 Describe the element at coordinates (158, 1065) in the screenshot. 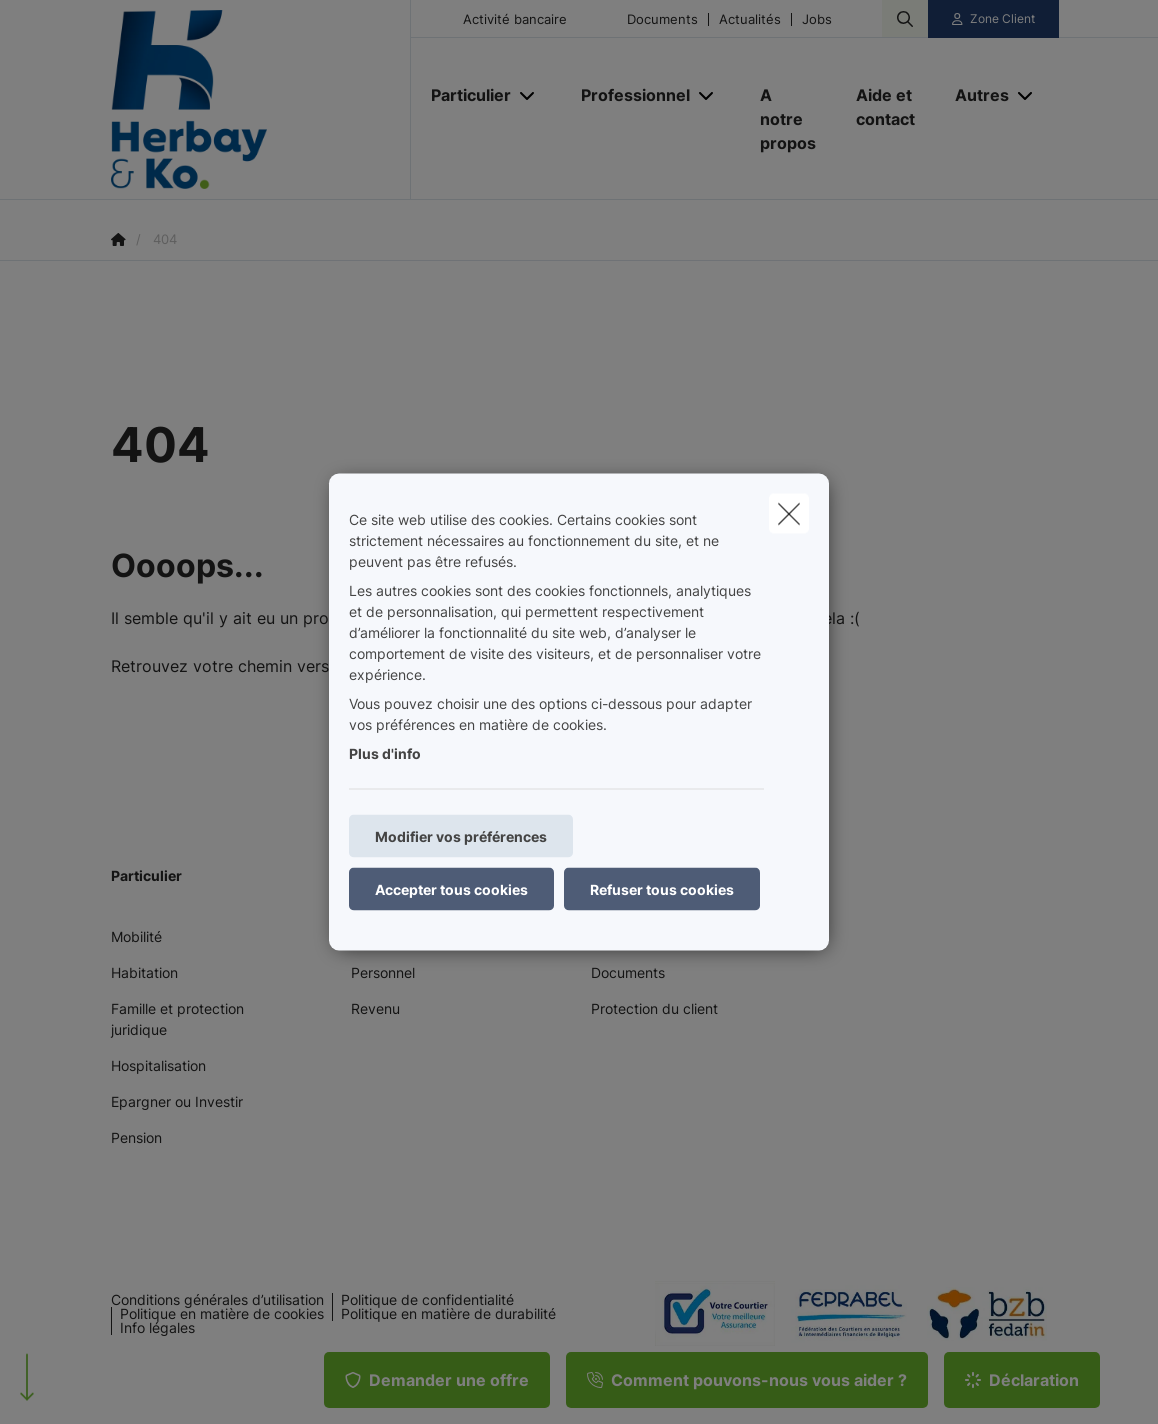

I see `Hospitalisation` at that location.